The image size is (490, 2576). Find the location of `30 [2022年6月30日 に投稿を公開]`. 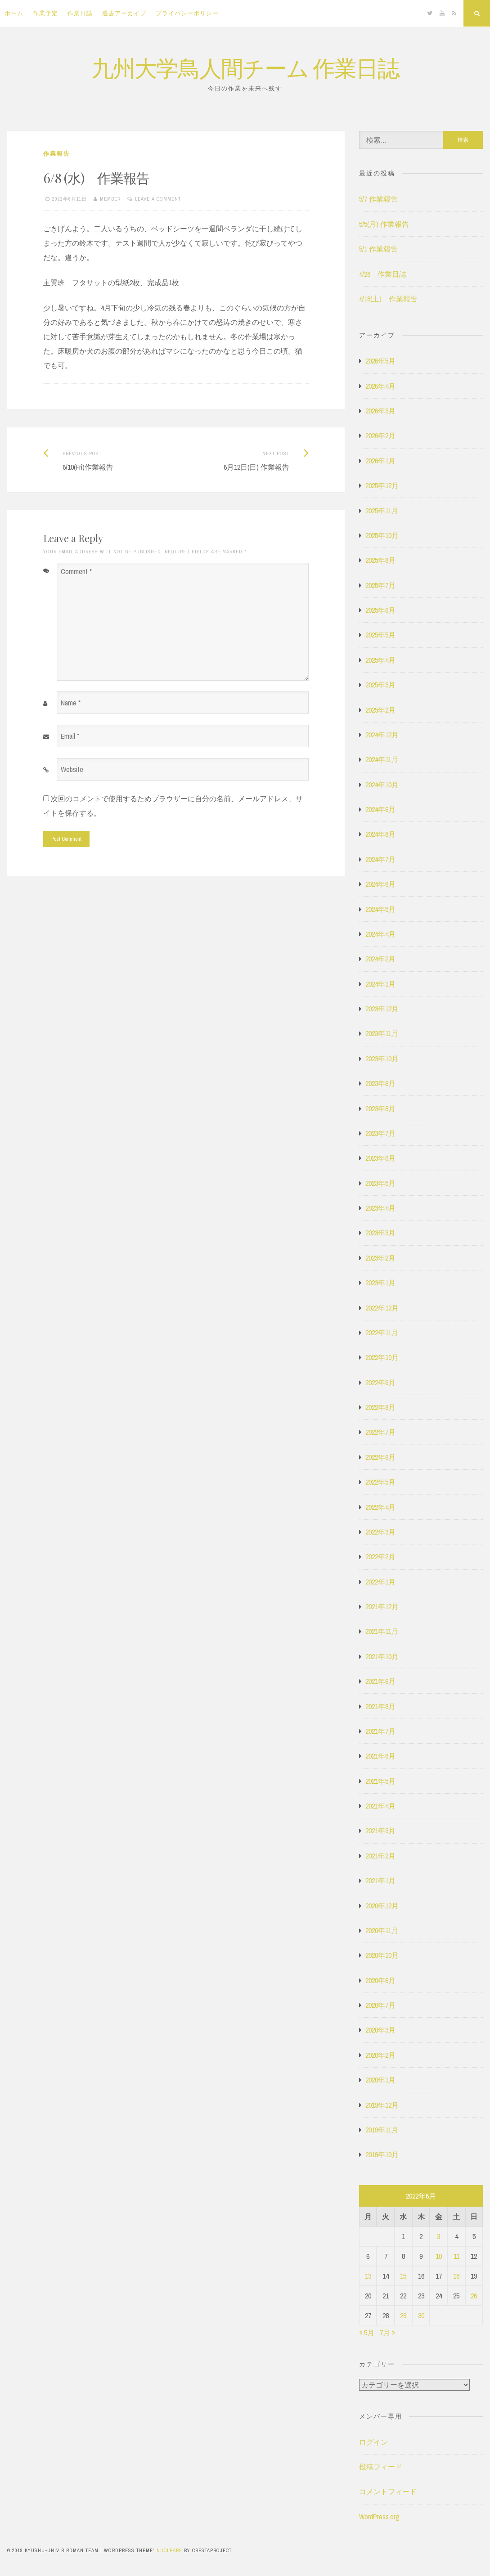

30 [2022年6月30日 に投稿を公開] is located at coordinates (421, 2315).